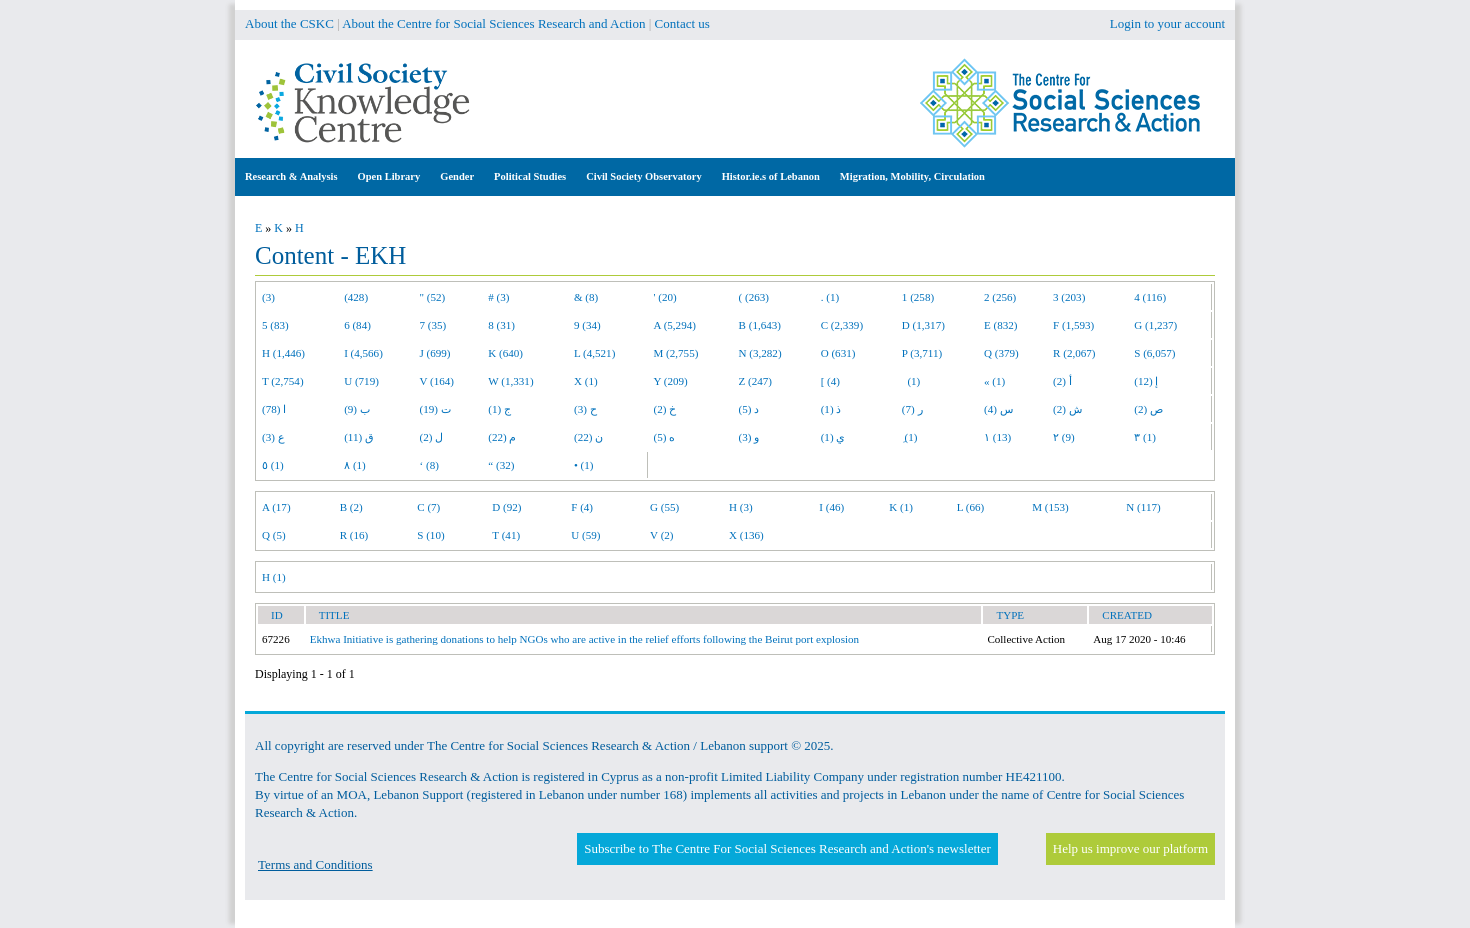 The height and width of the screenshot is (928, 1470). What do you see at coordinates (359, 437) in the screenshot?
I see `ق (11)` at bounding box center [359, 437].